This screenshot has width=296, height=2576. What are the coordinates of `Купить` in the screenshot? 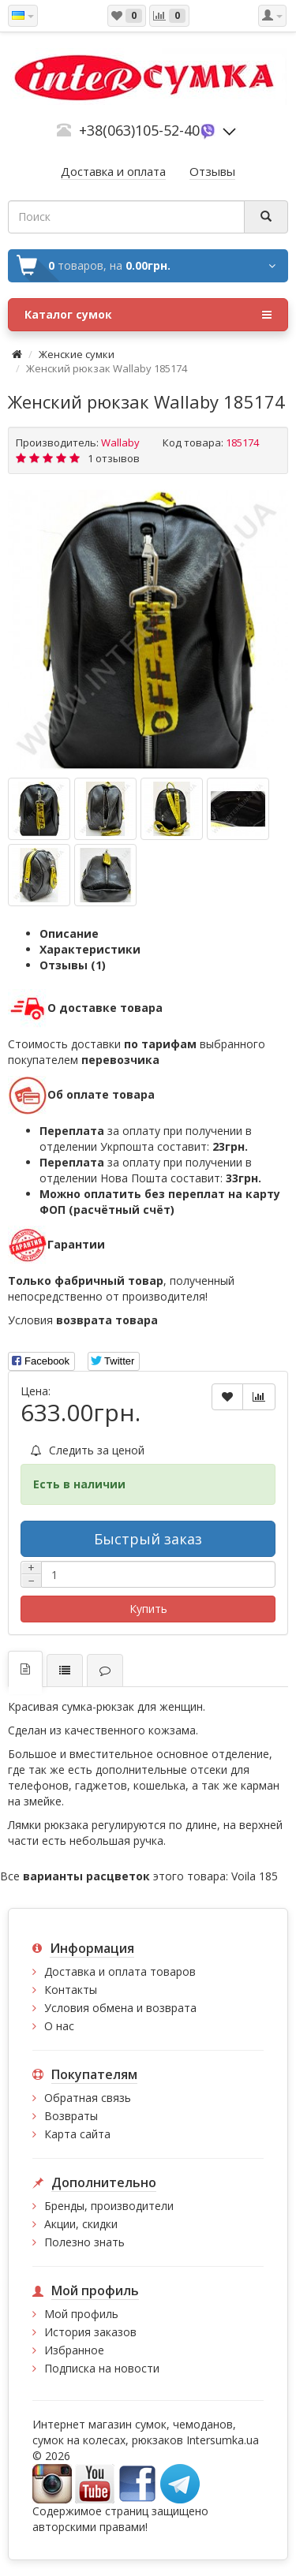 It's located at (148, 1608).